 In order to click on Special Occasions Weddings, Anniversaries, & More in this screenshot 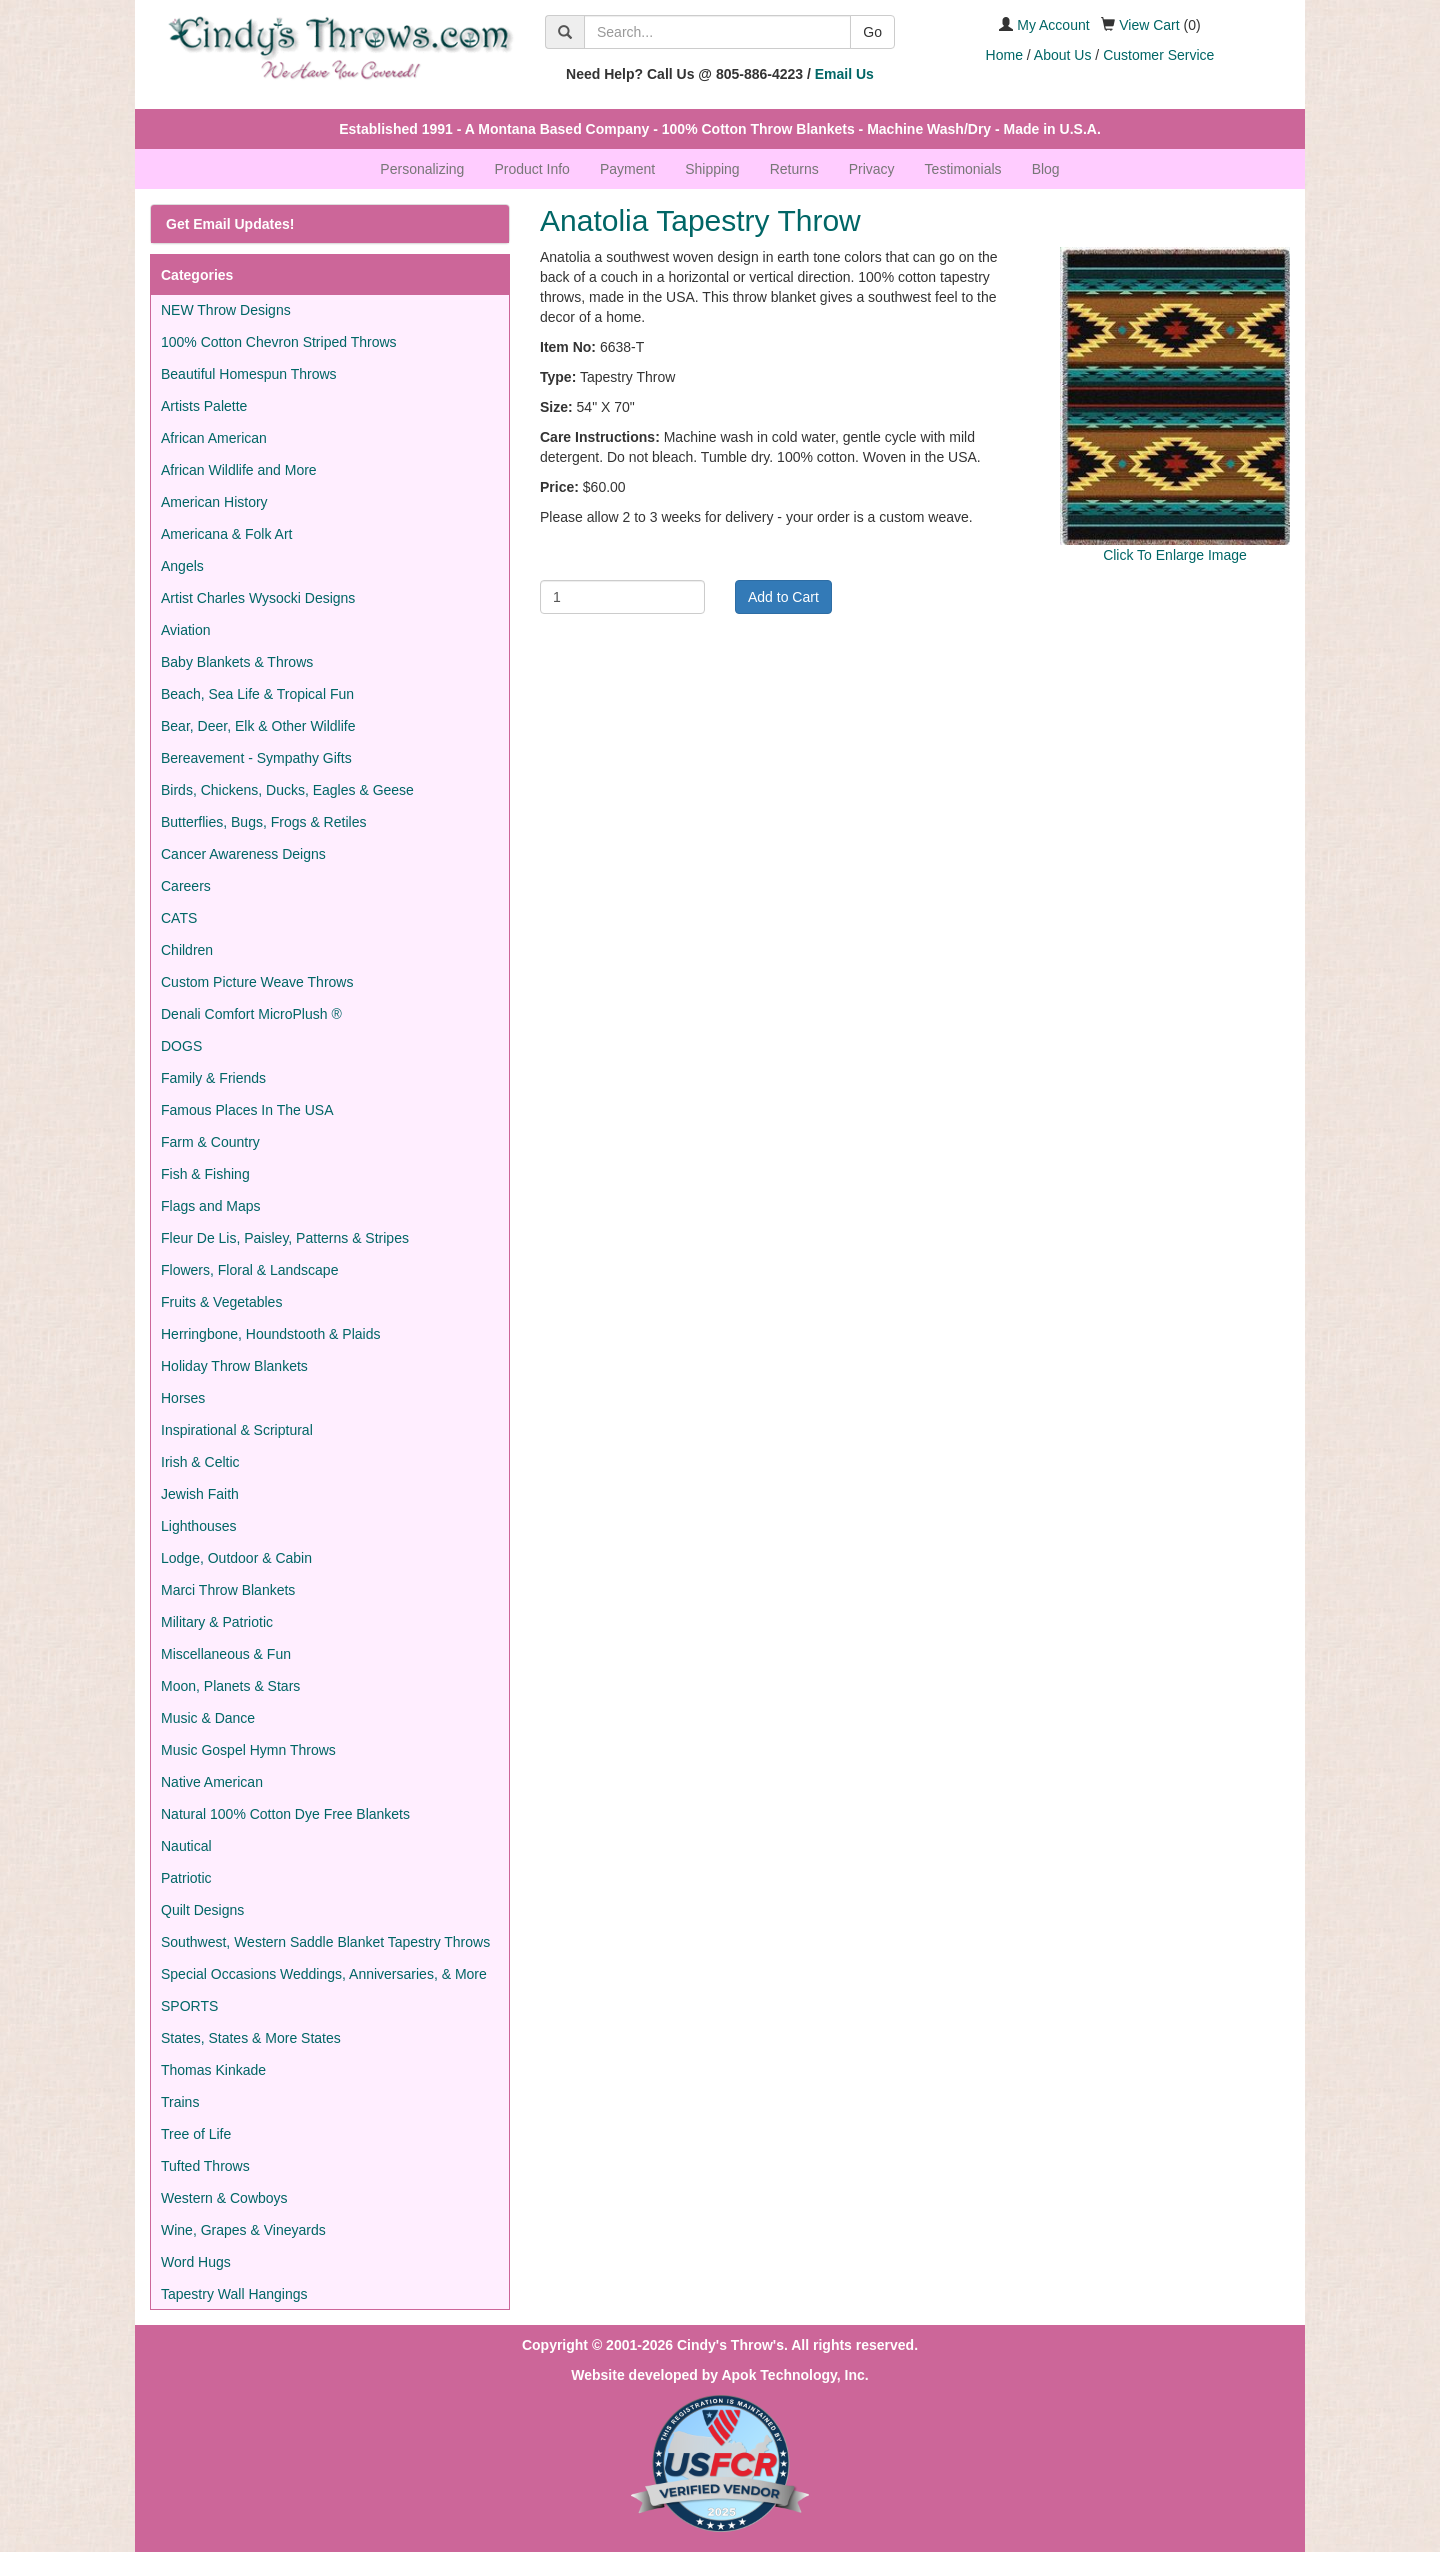, I will do `click(324, 1974)`.